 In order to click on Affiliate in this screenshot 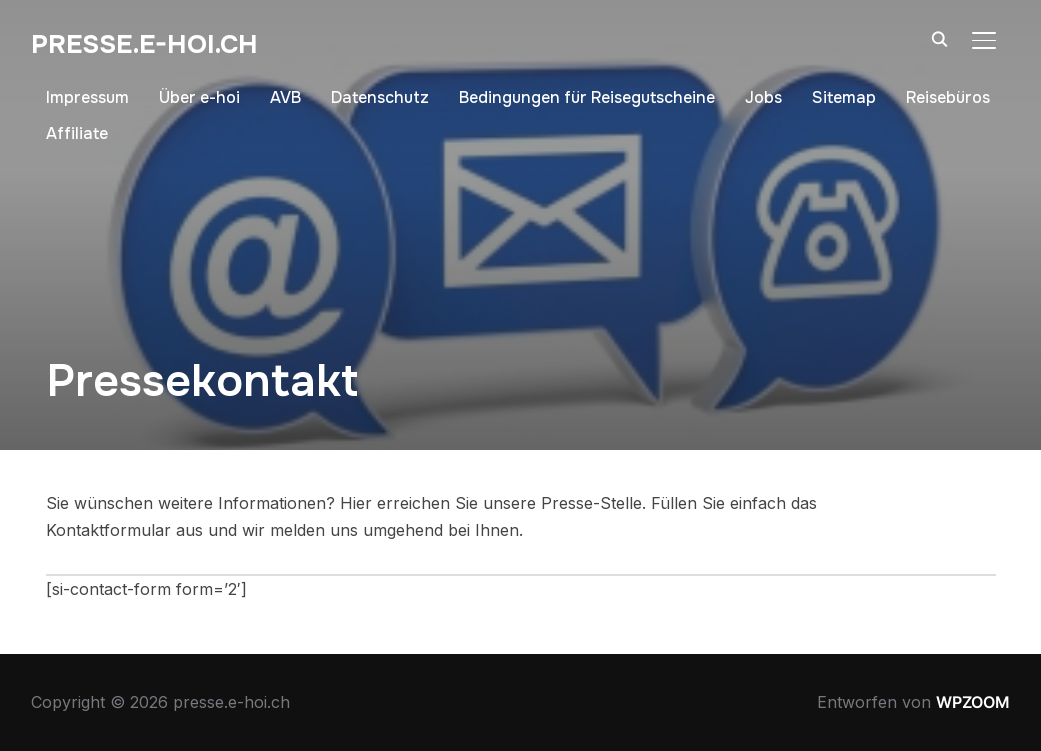, I will do `click(77, 133)`.